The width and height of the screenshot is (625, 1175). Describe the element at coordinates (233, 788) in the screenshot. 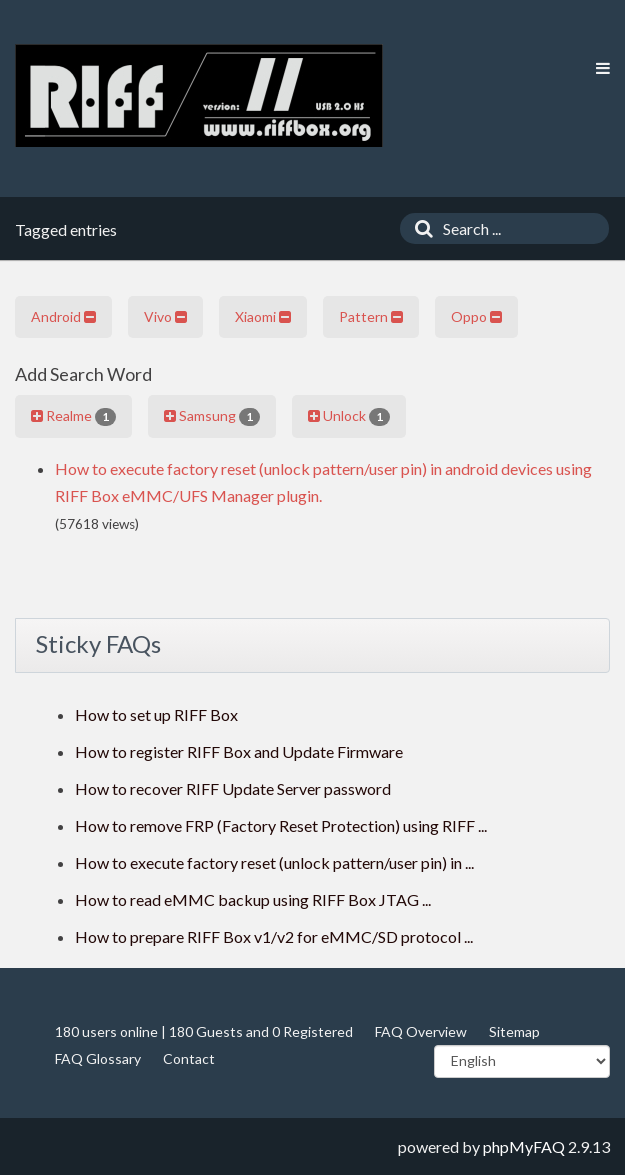

I see `How to recover RIFF Update Server password` at that location.